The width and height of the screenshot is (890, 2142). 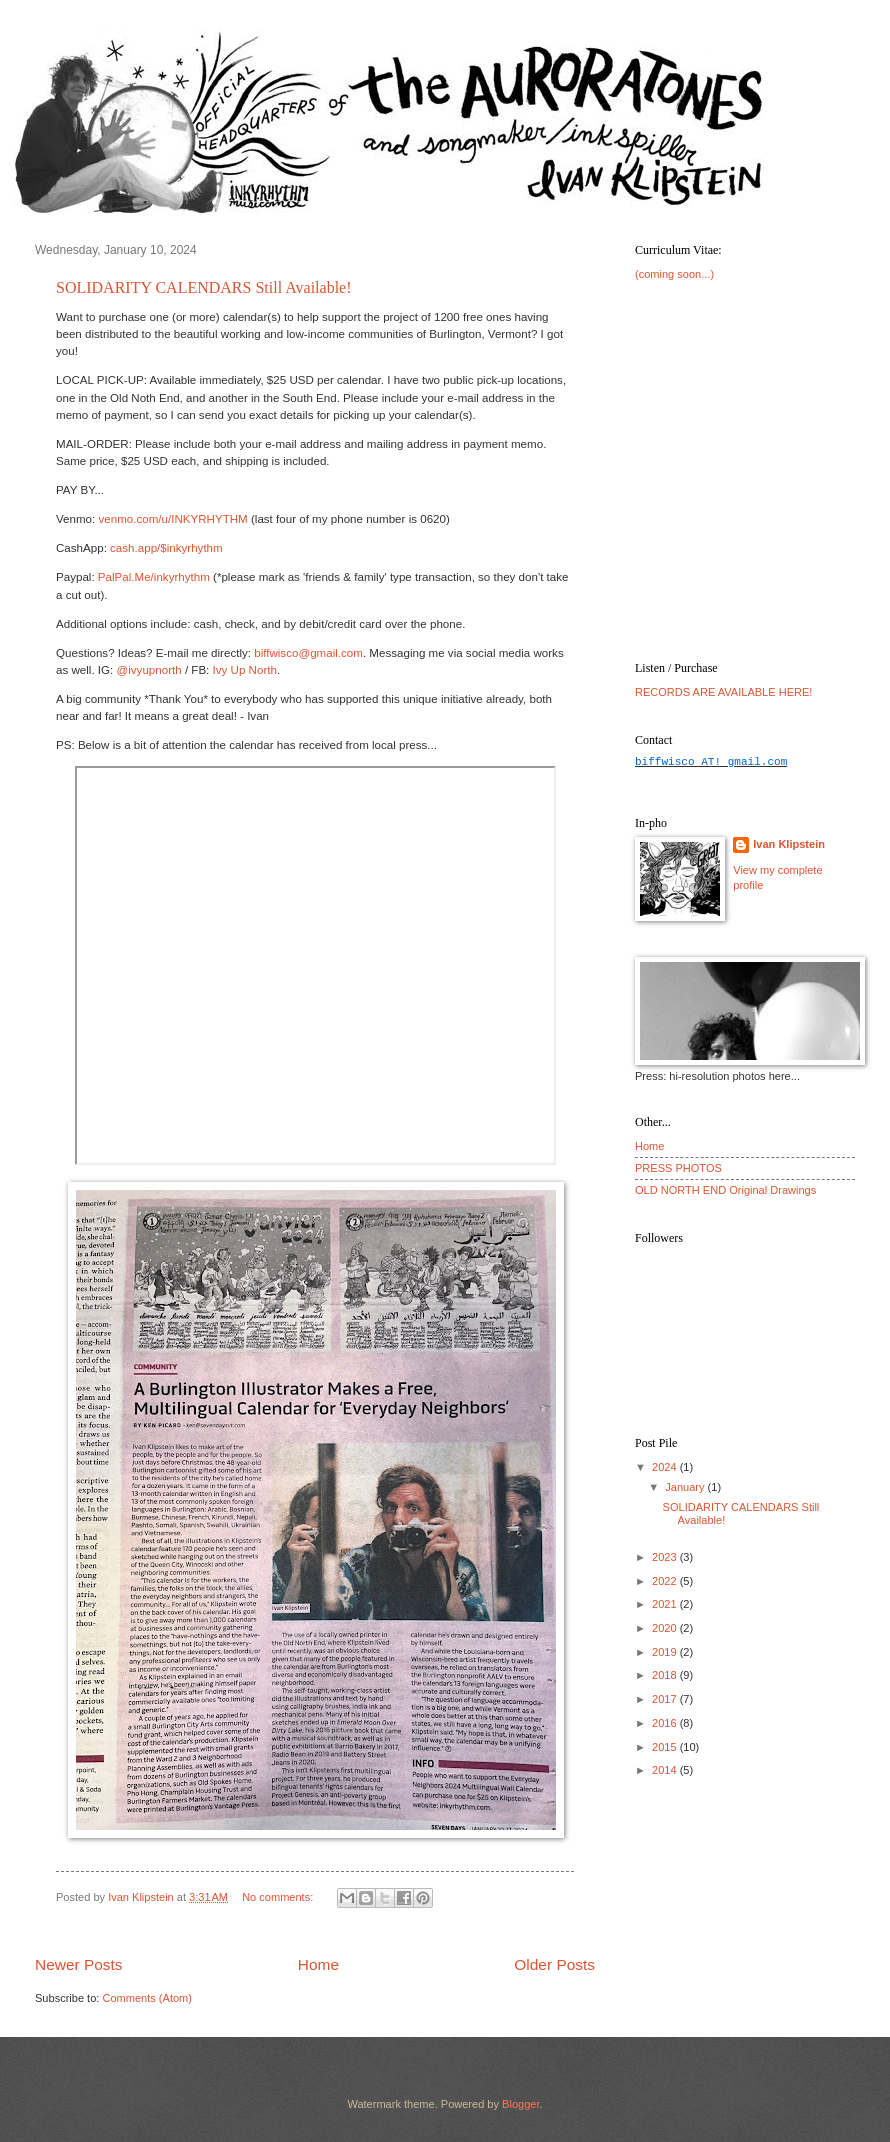 What do you see at coordinates (666, 1747) in the screenshot?
I see `2015` at bounding box center [666, 1747].